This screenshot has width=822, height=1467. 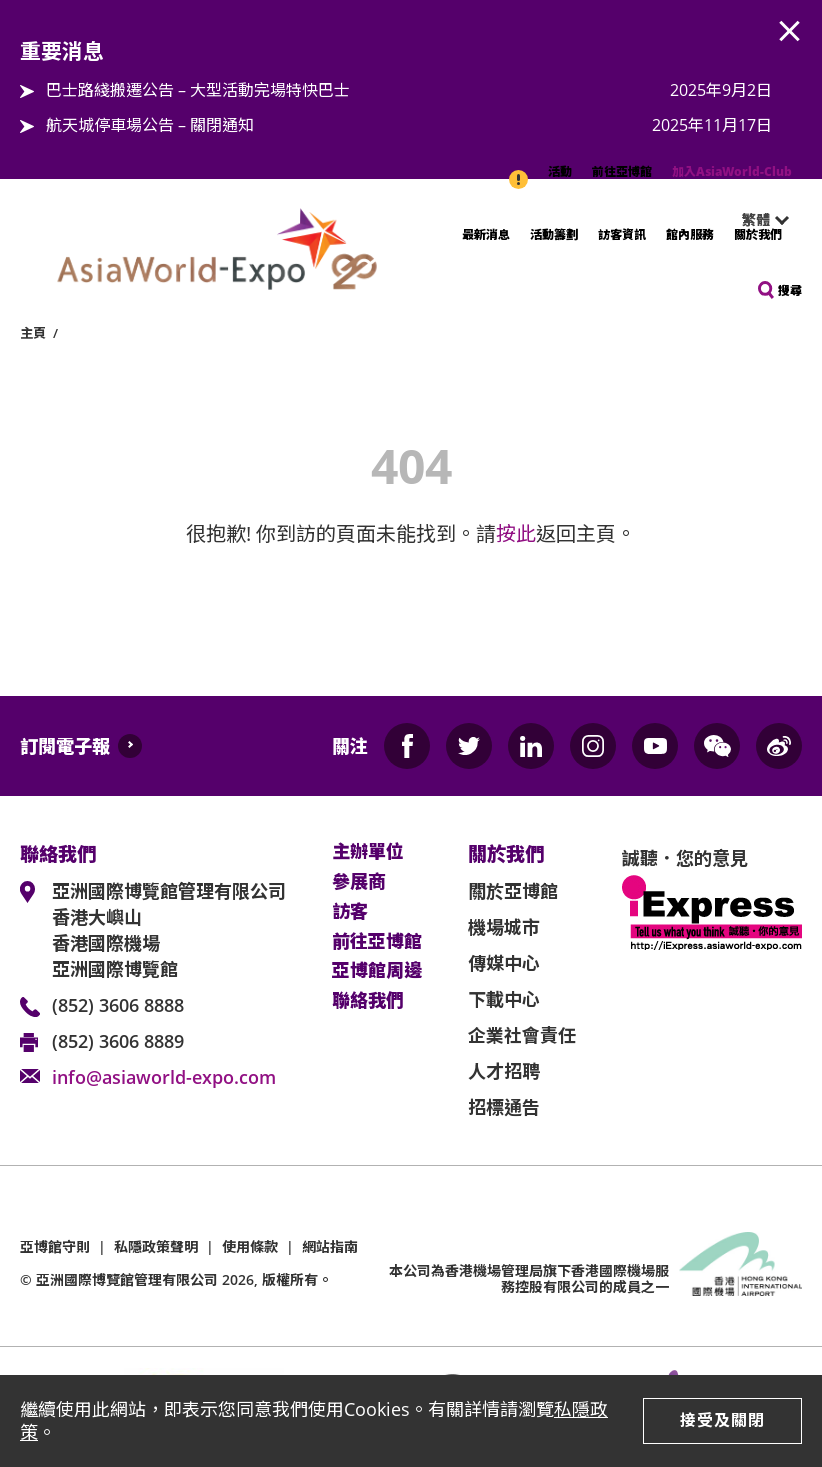 I want to click on 聯絡我們, so click(x=368, y=1001).